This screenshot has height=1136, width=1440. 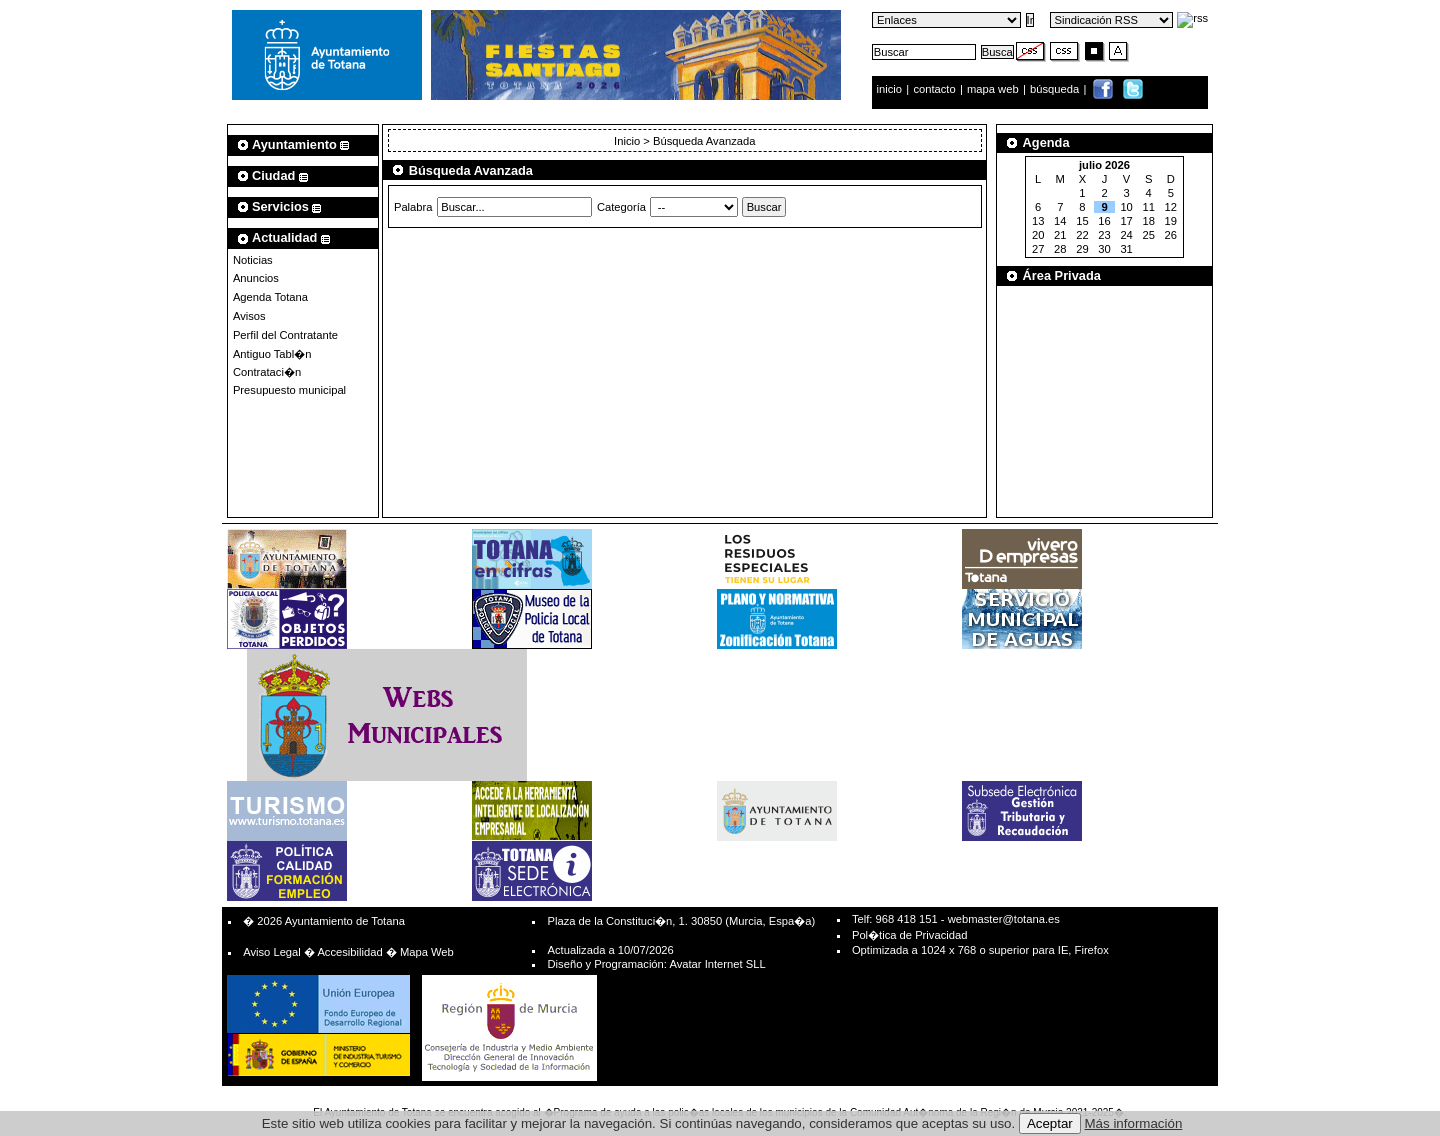 What do you see at coordinates (1062, 275) in the screenshot?
I see `Área Privada` at bounding box center [1062, 275].